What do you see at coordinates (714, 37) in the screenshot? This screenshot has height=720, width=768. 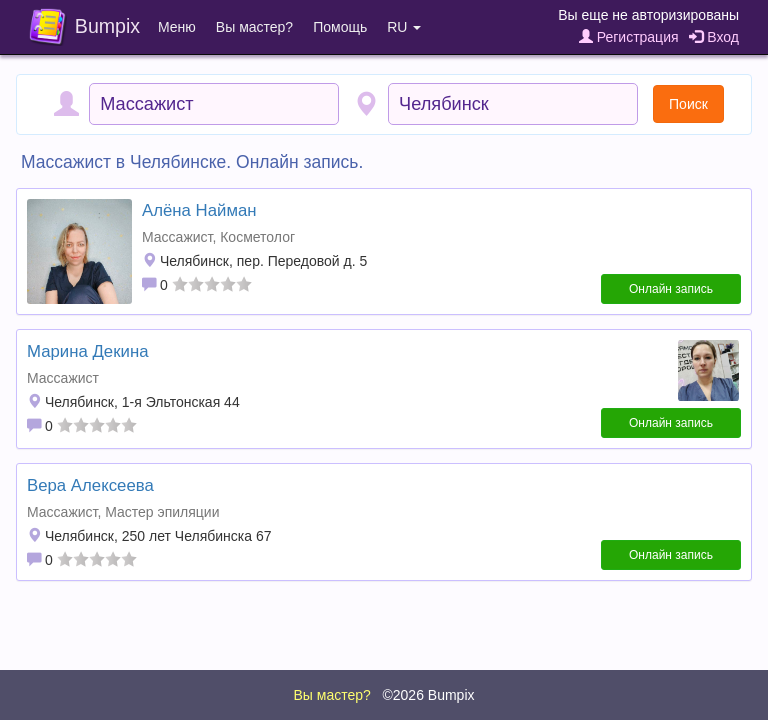 I see `Вход` at bounding box center [714, 37].